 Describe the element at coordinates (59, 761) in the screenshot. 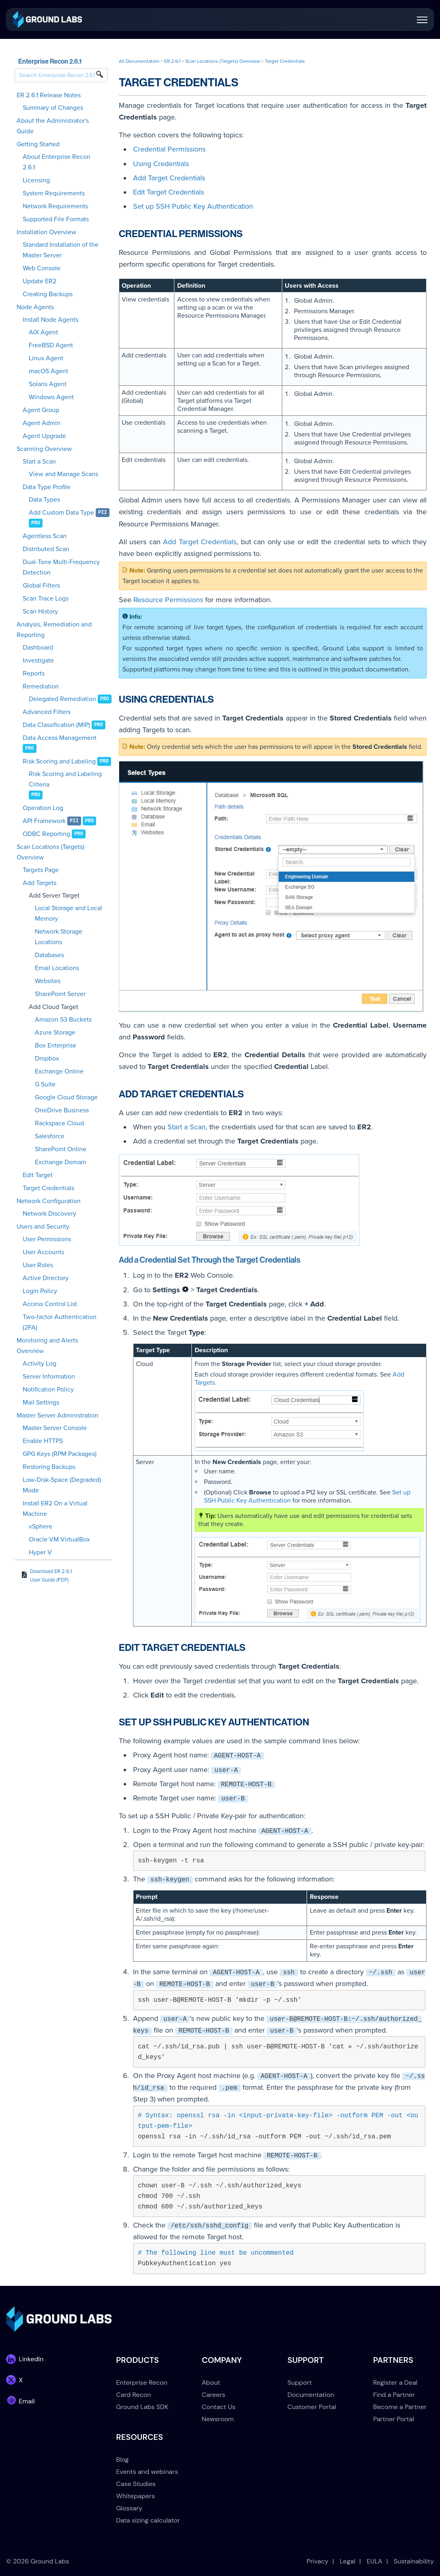

I see `Risk Scoring and Labeling` at that location.